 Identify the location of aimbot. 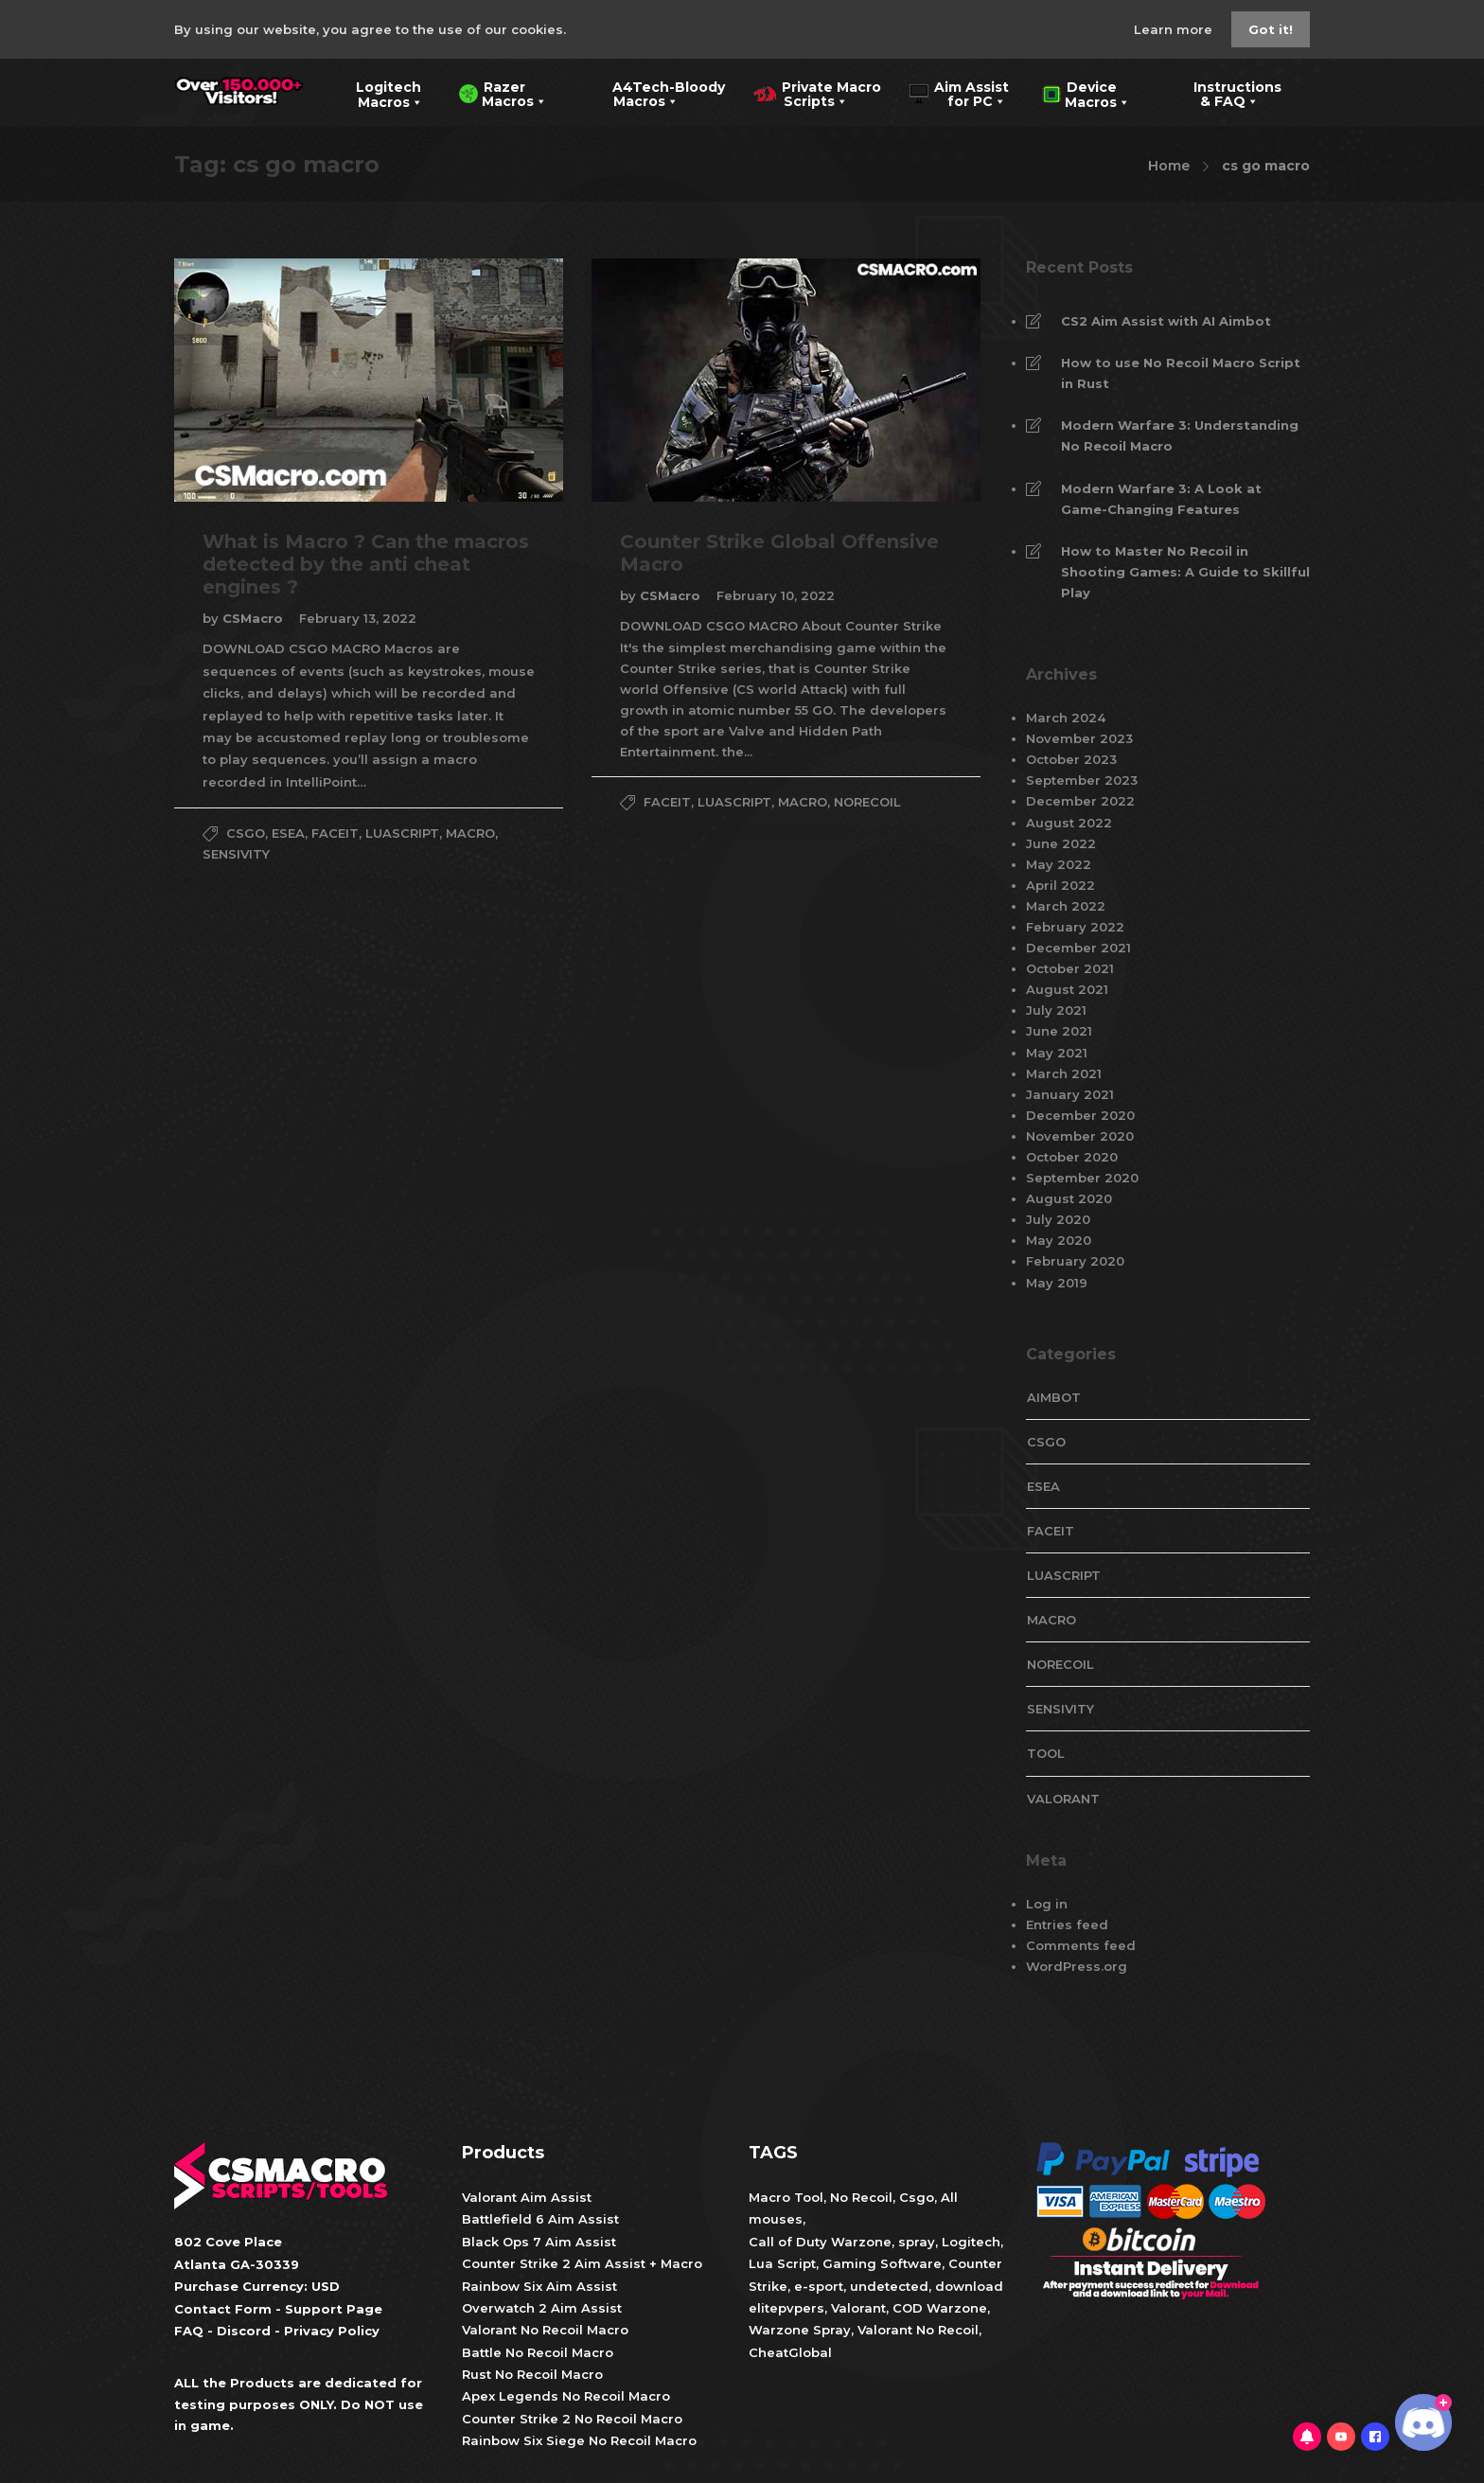
(1054, 1397).